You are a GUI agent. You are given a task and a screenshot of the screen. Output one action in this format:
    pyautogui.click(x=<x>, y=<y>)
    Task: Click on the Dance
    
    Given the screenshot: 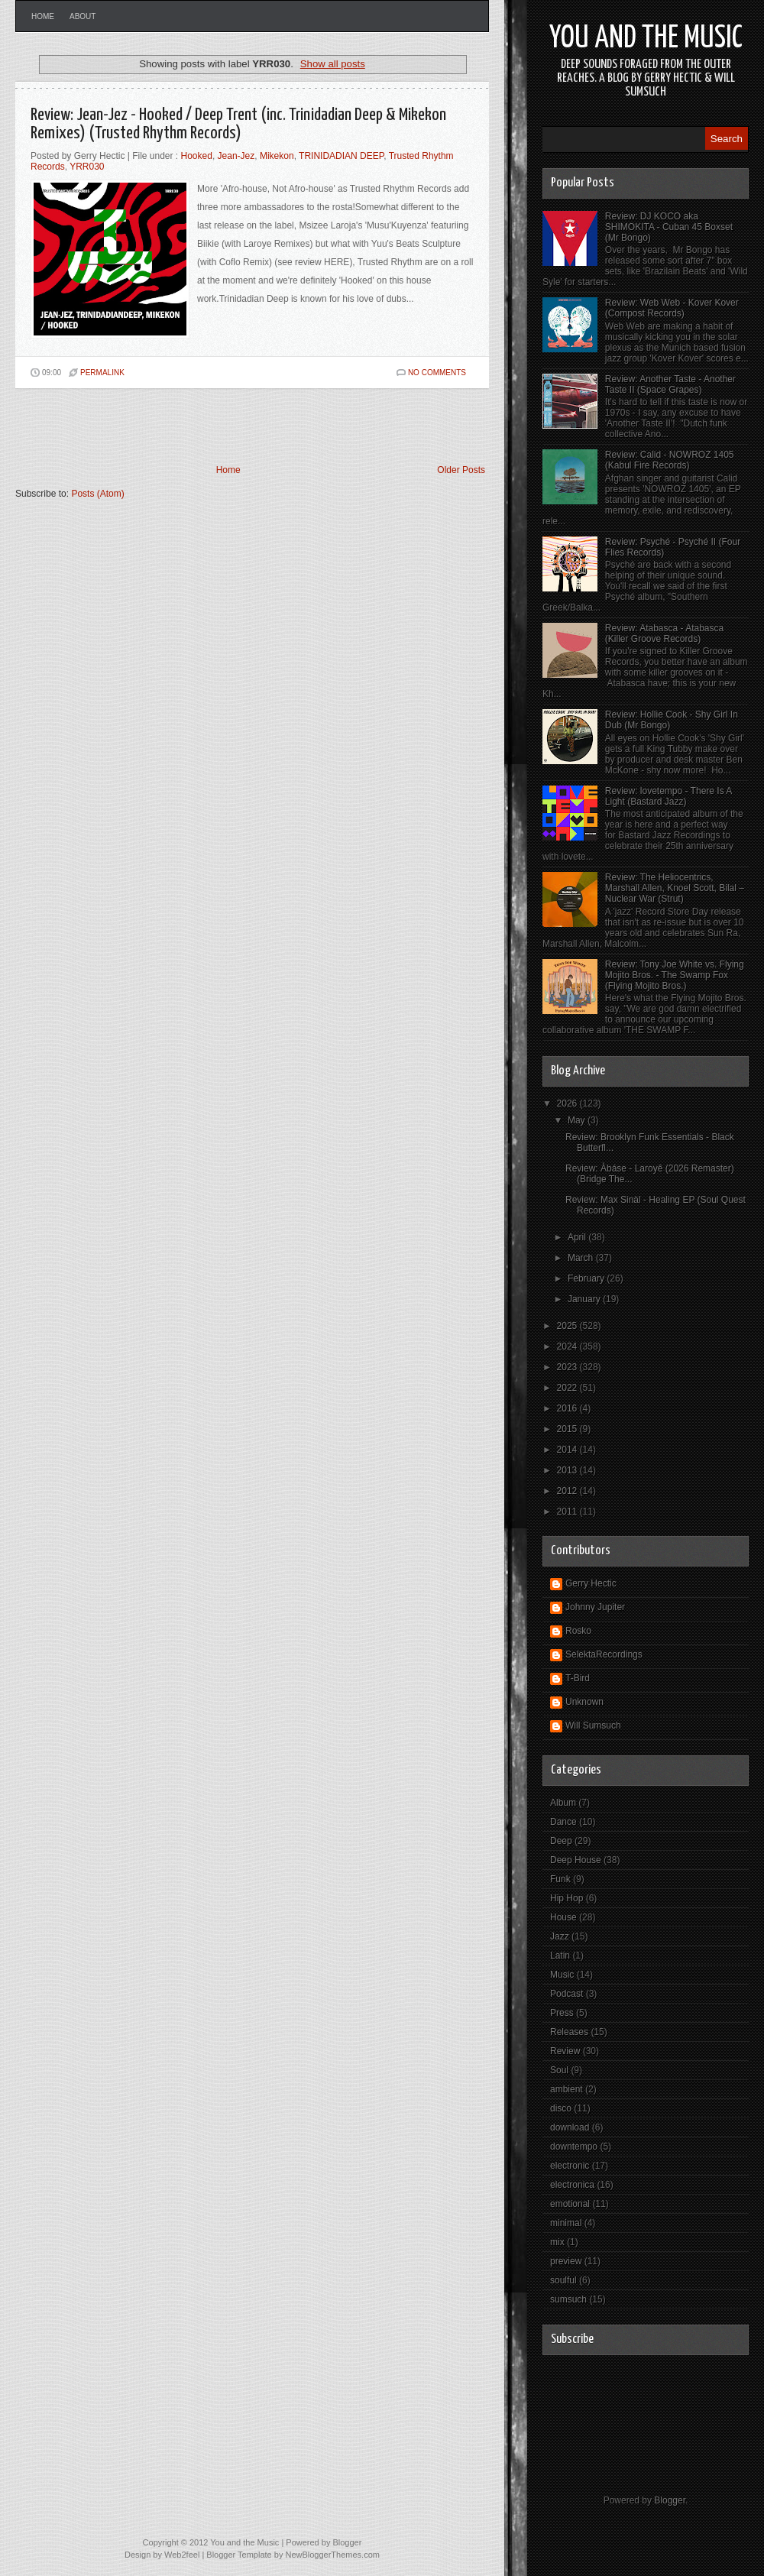 What is the action you would take?
    pyautogui.click(x=563, y=1821)
    